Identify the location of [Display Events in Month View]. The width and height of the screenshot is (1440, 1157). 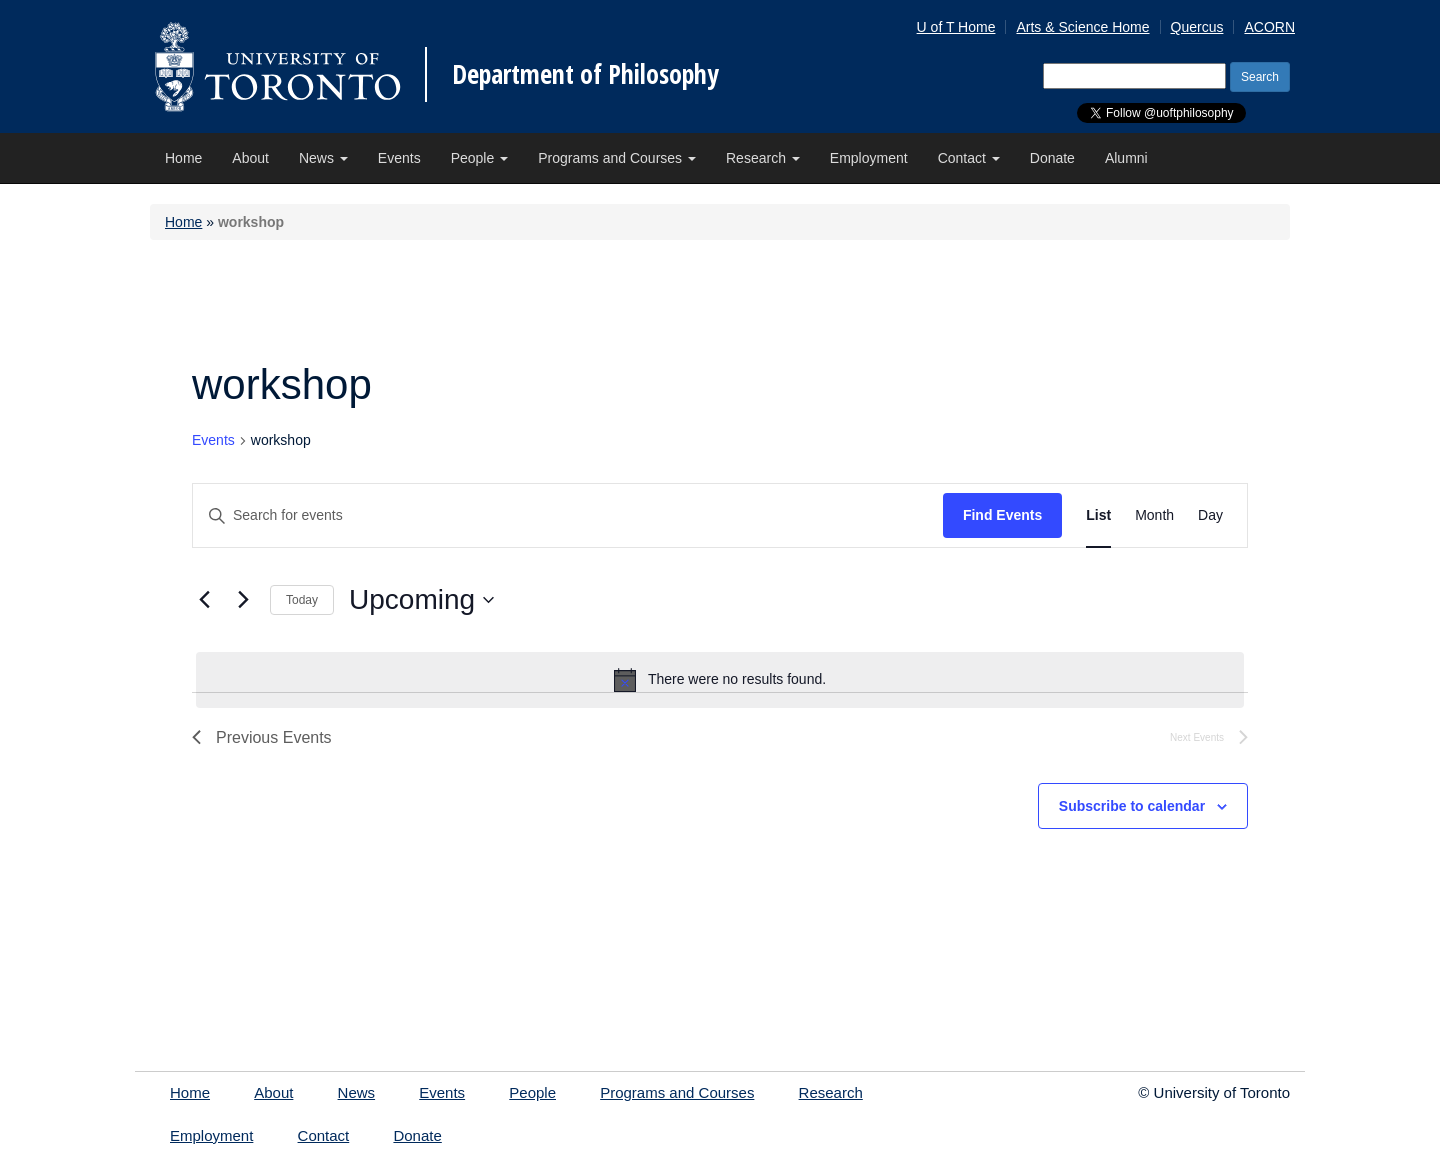
(1154, 515).